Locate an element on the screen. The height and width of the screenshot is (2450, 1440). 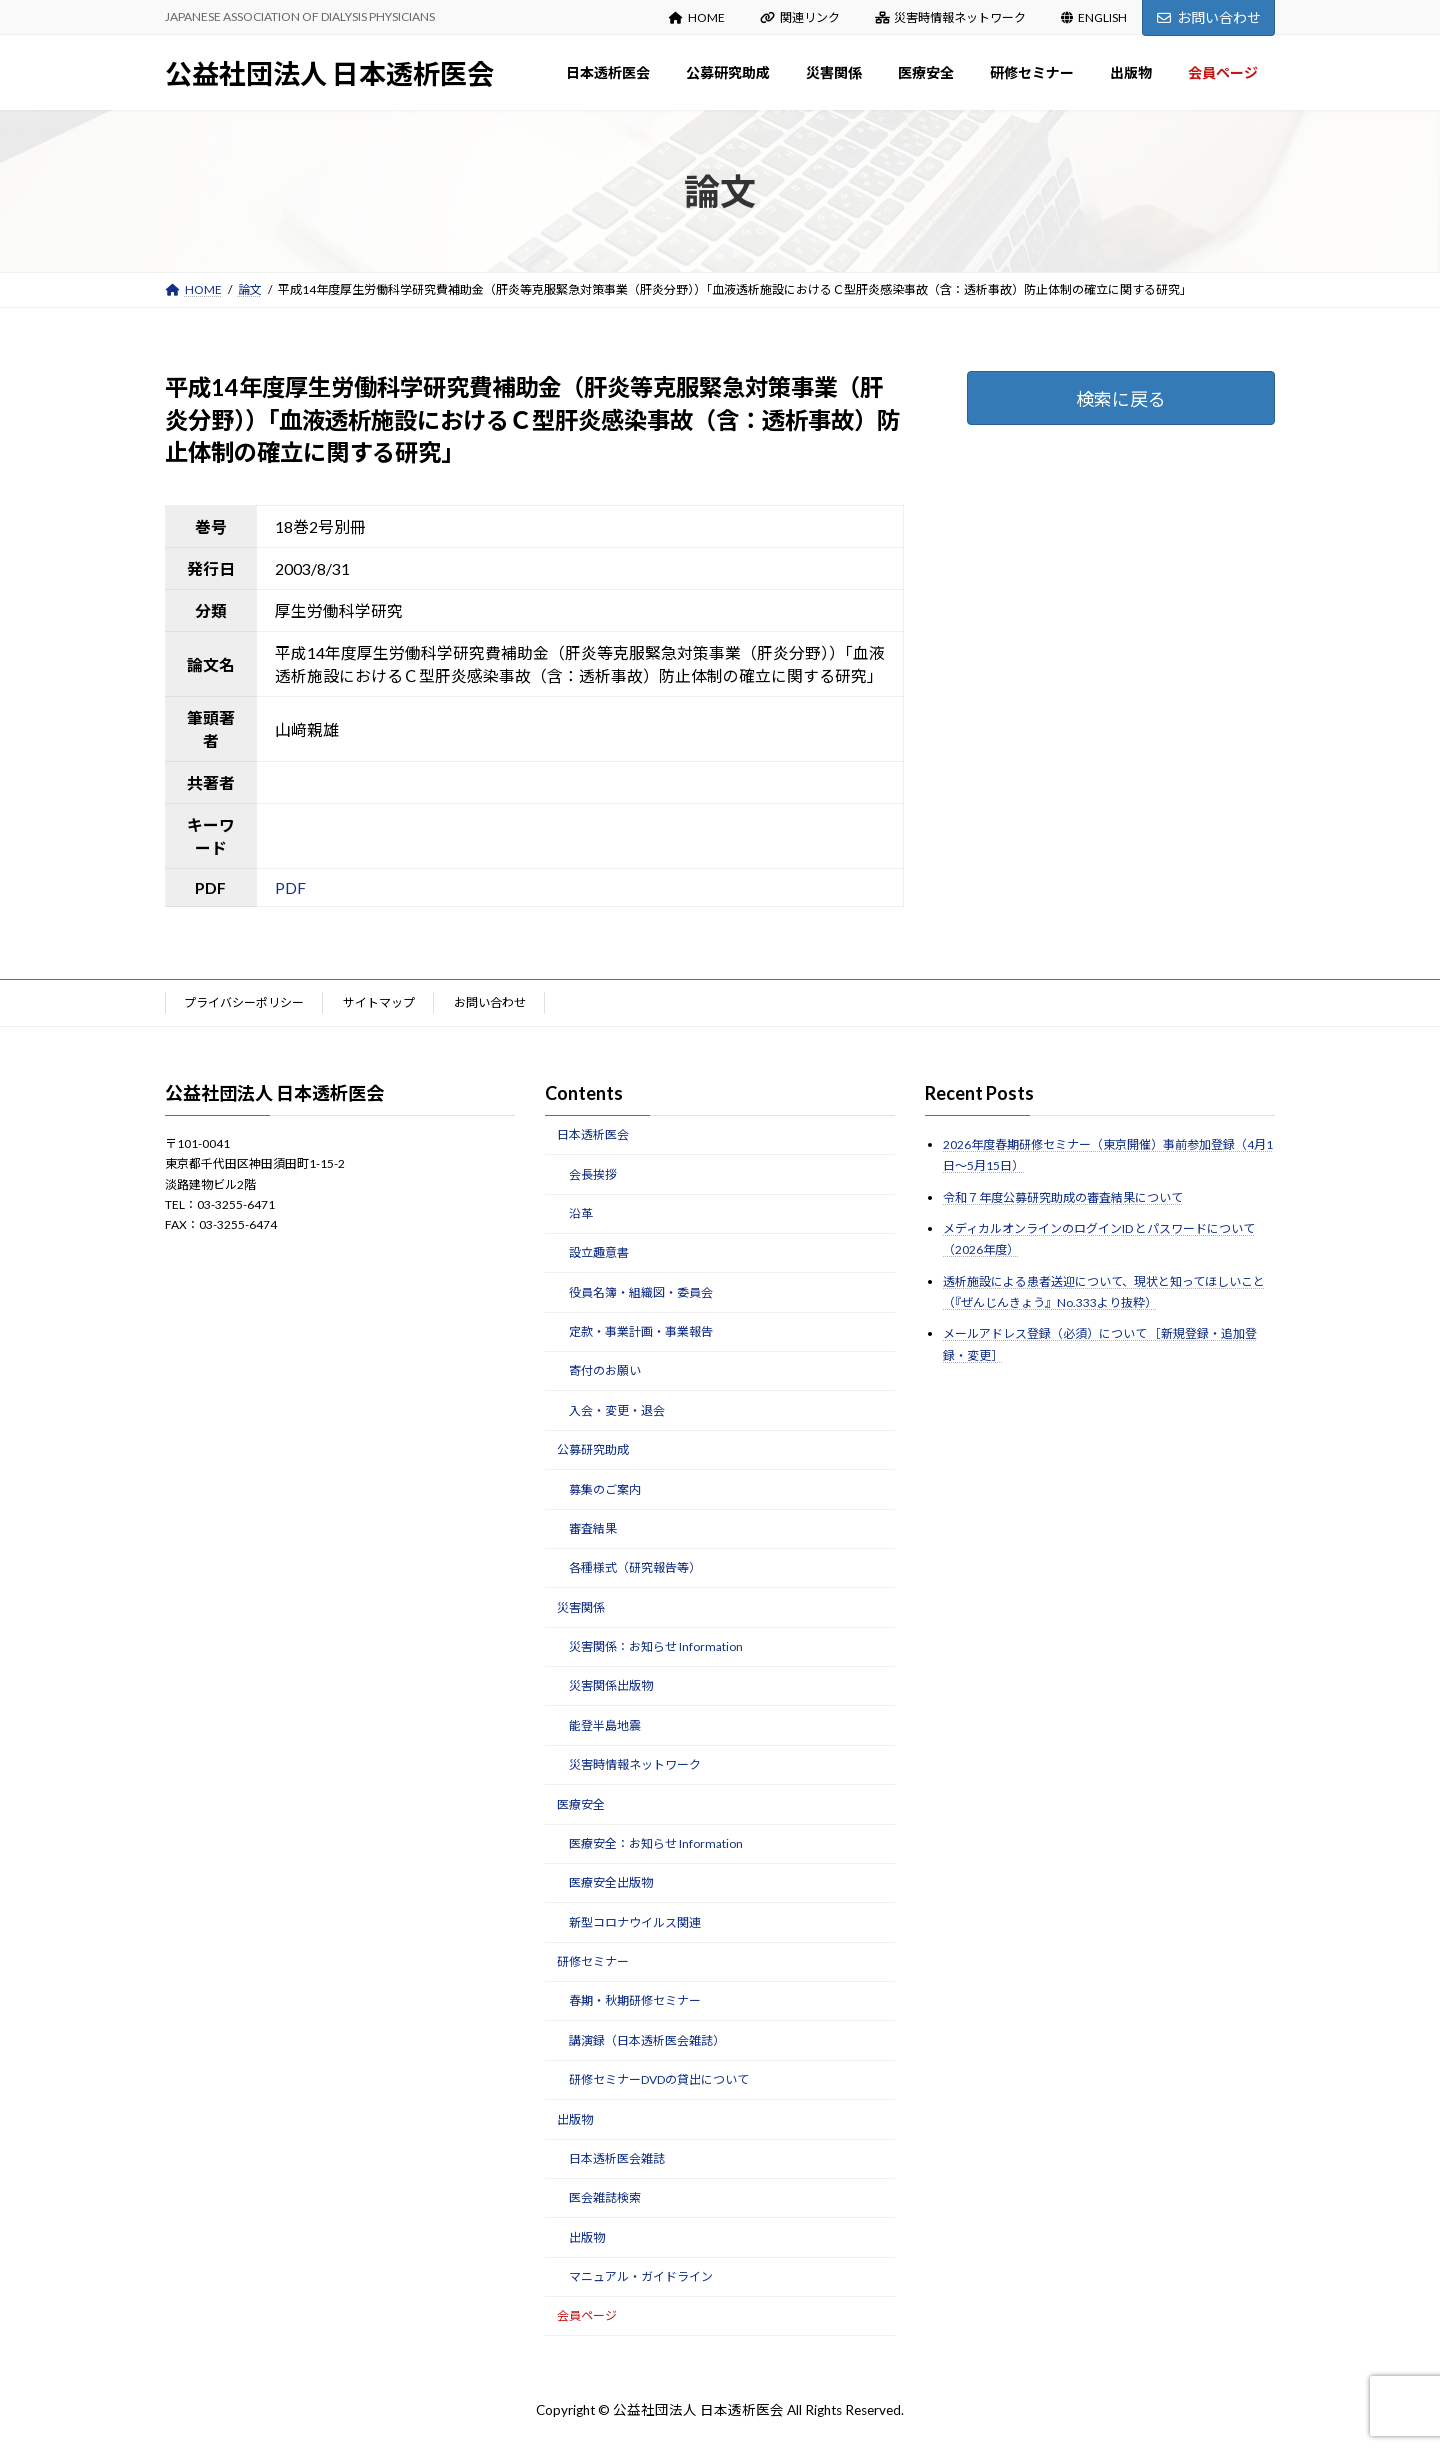
災害関係出版物 is located at coordinates (611, 1686).